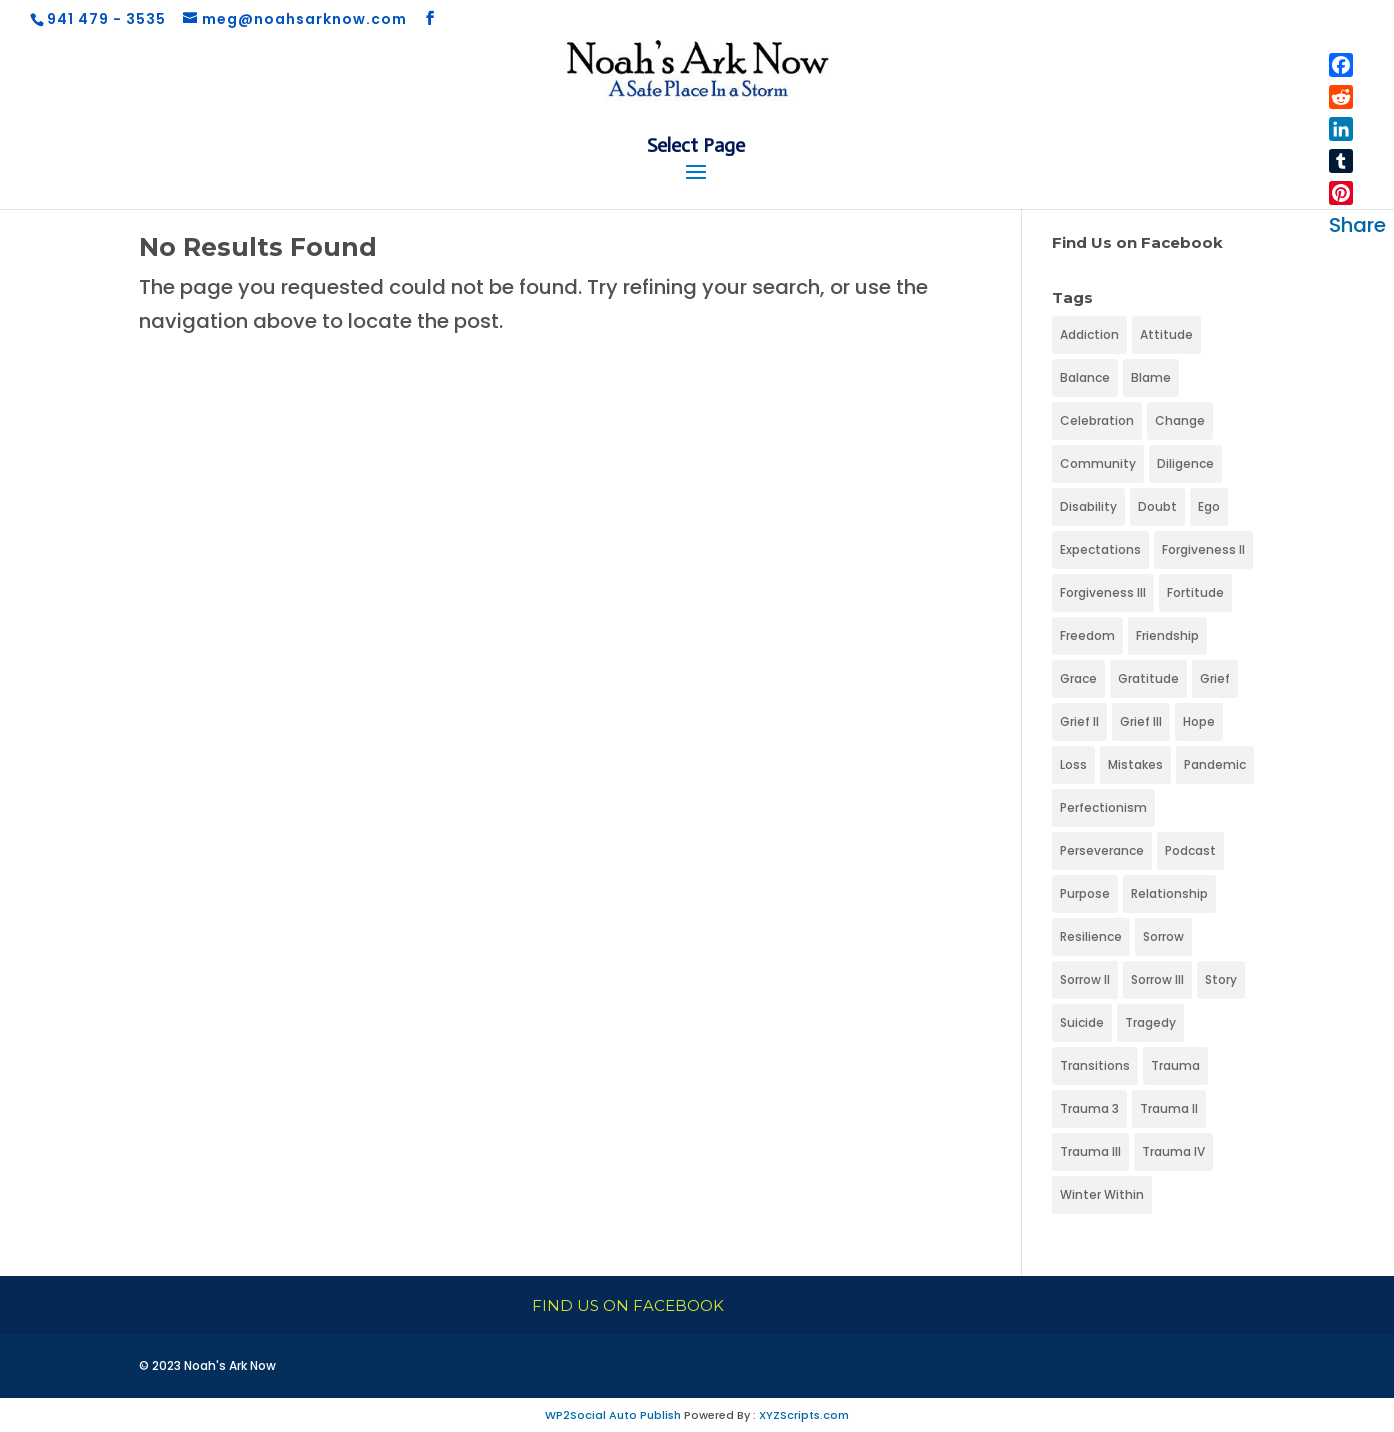 The width and height of the screenshot is (1394, 1432). What do you see at coordinates (804, 1415) in the screenshot?
I see `XYZScripts.com` at bounding box center [804, 1415].